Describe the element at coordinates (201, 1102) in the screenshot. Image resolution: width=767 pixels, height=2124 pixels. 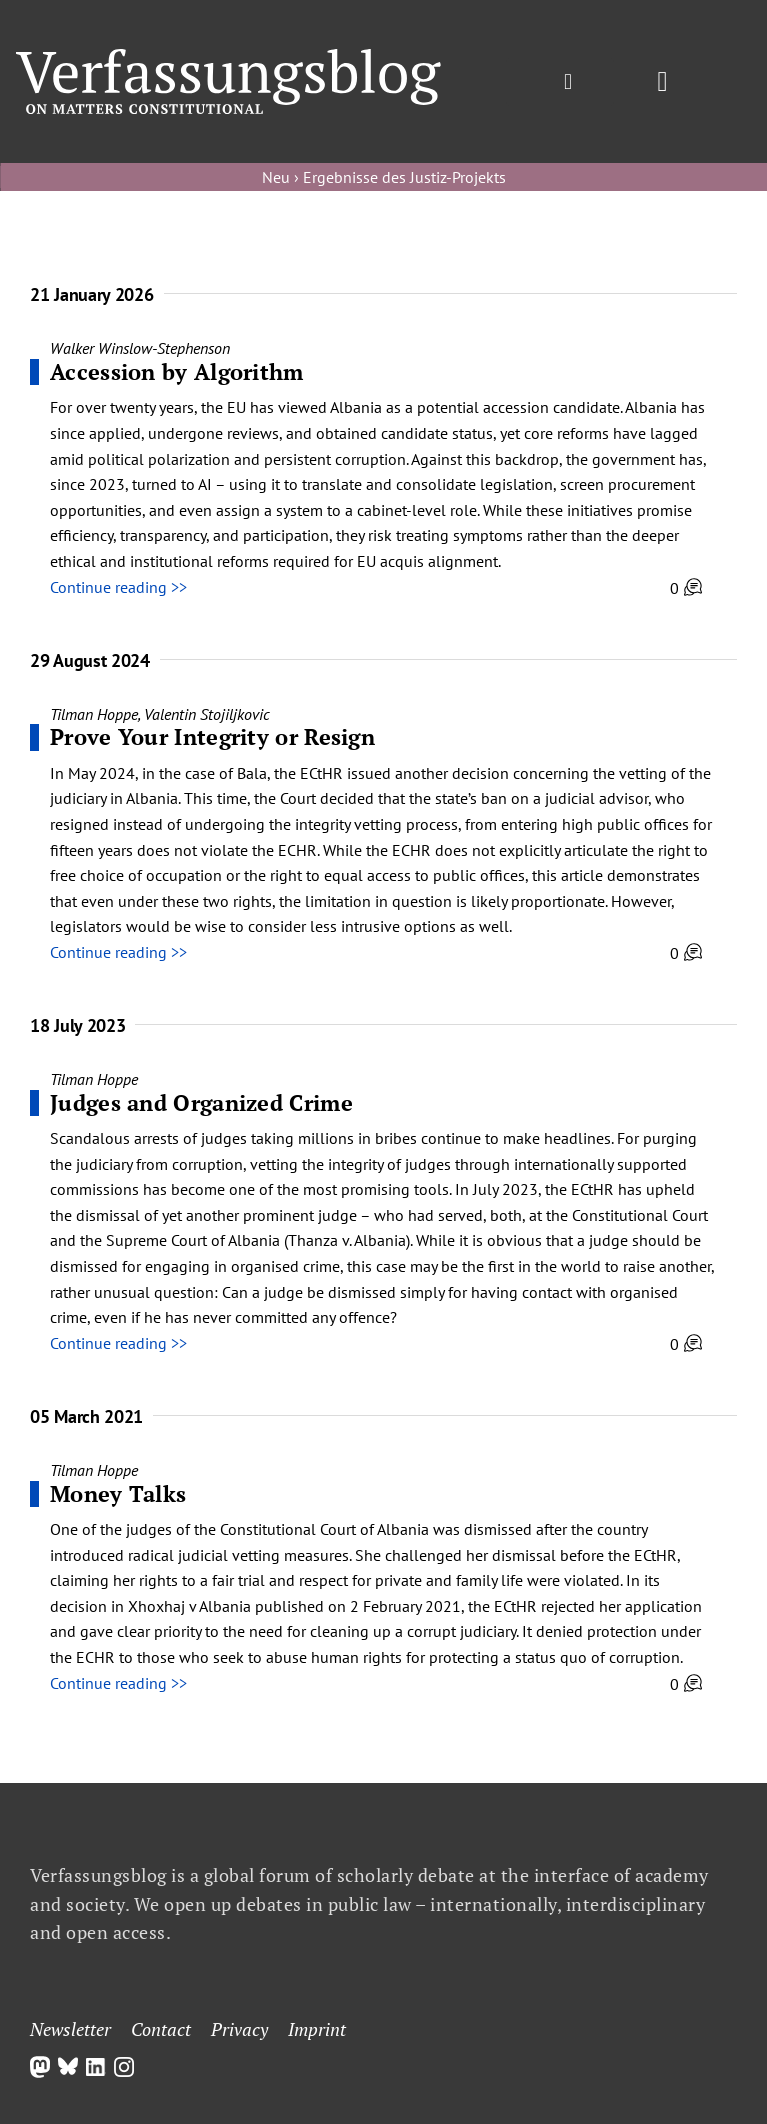
I see `Judges and Organized Crime` at that location.